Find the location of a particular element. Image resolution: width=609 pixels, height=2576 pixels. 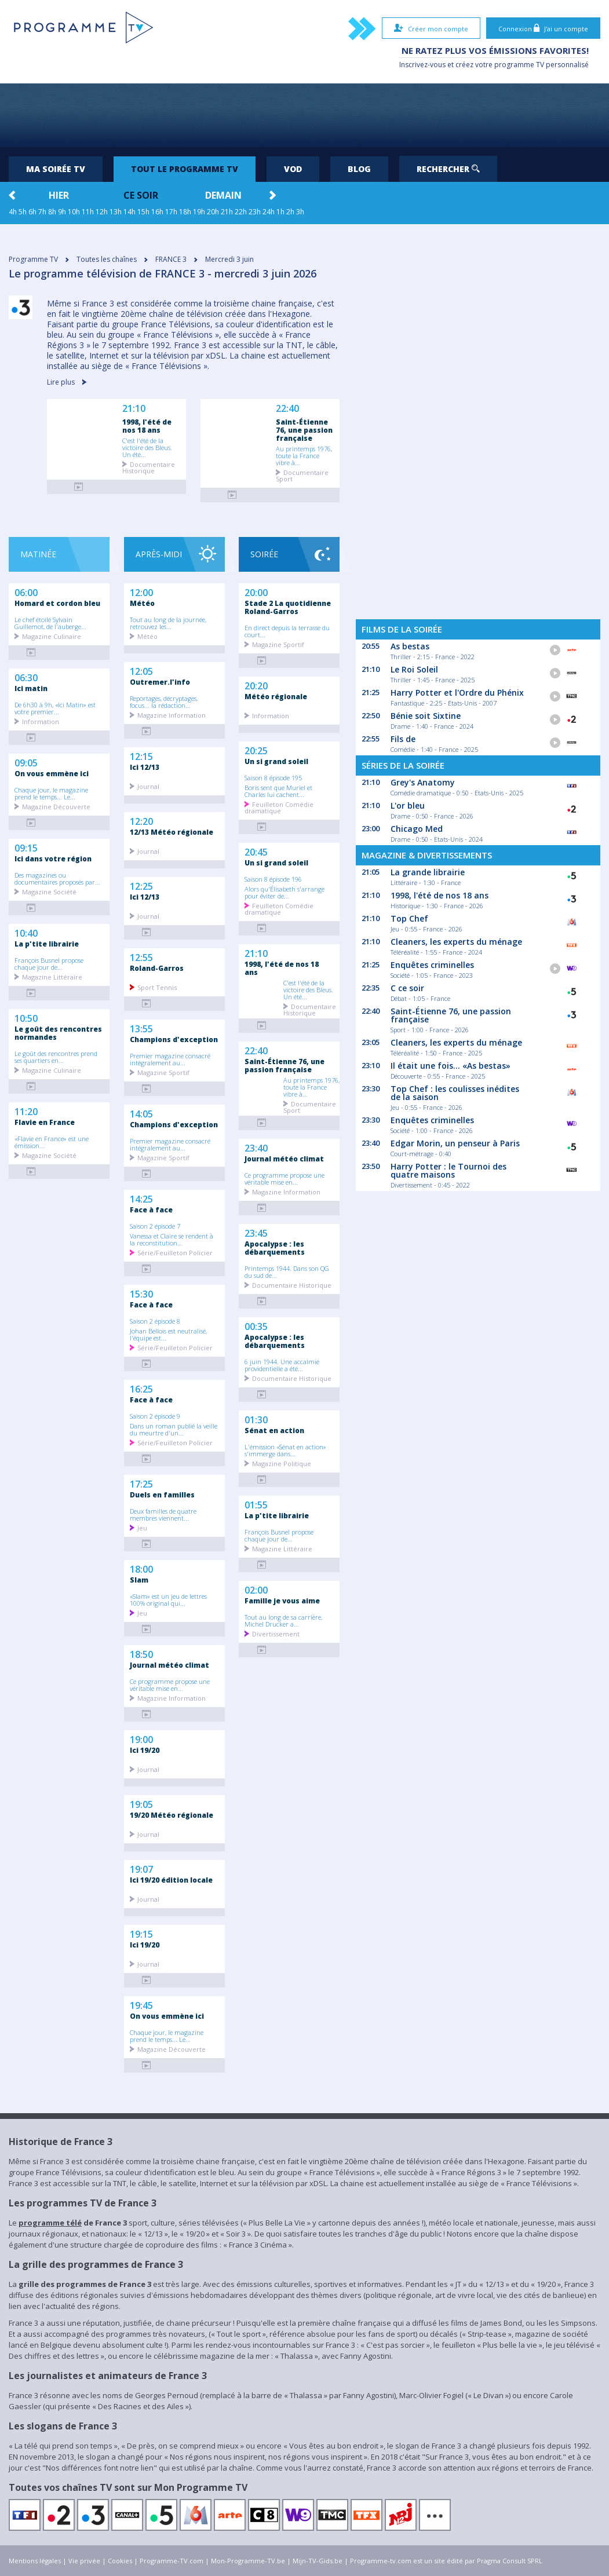

24h is located at coordinates (268, 212).